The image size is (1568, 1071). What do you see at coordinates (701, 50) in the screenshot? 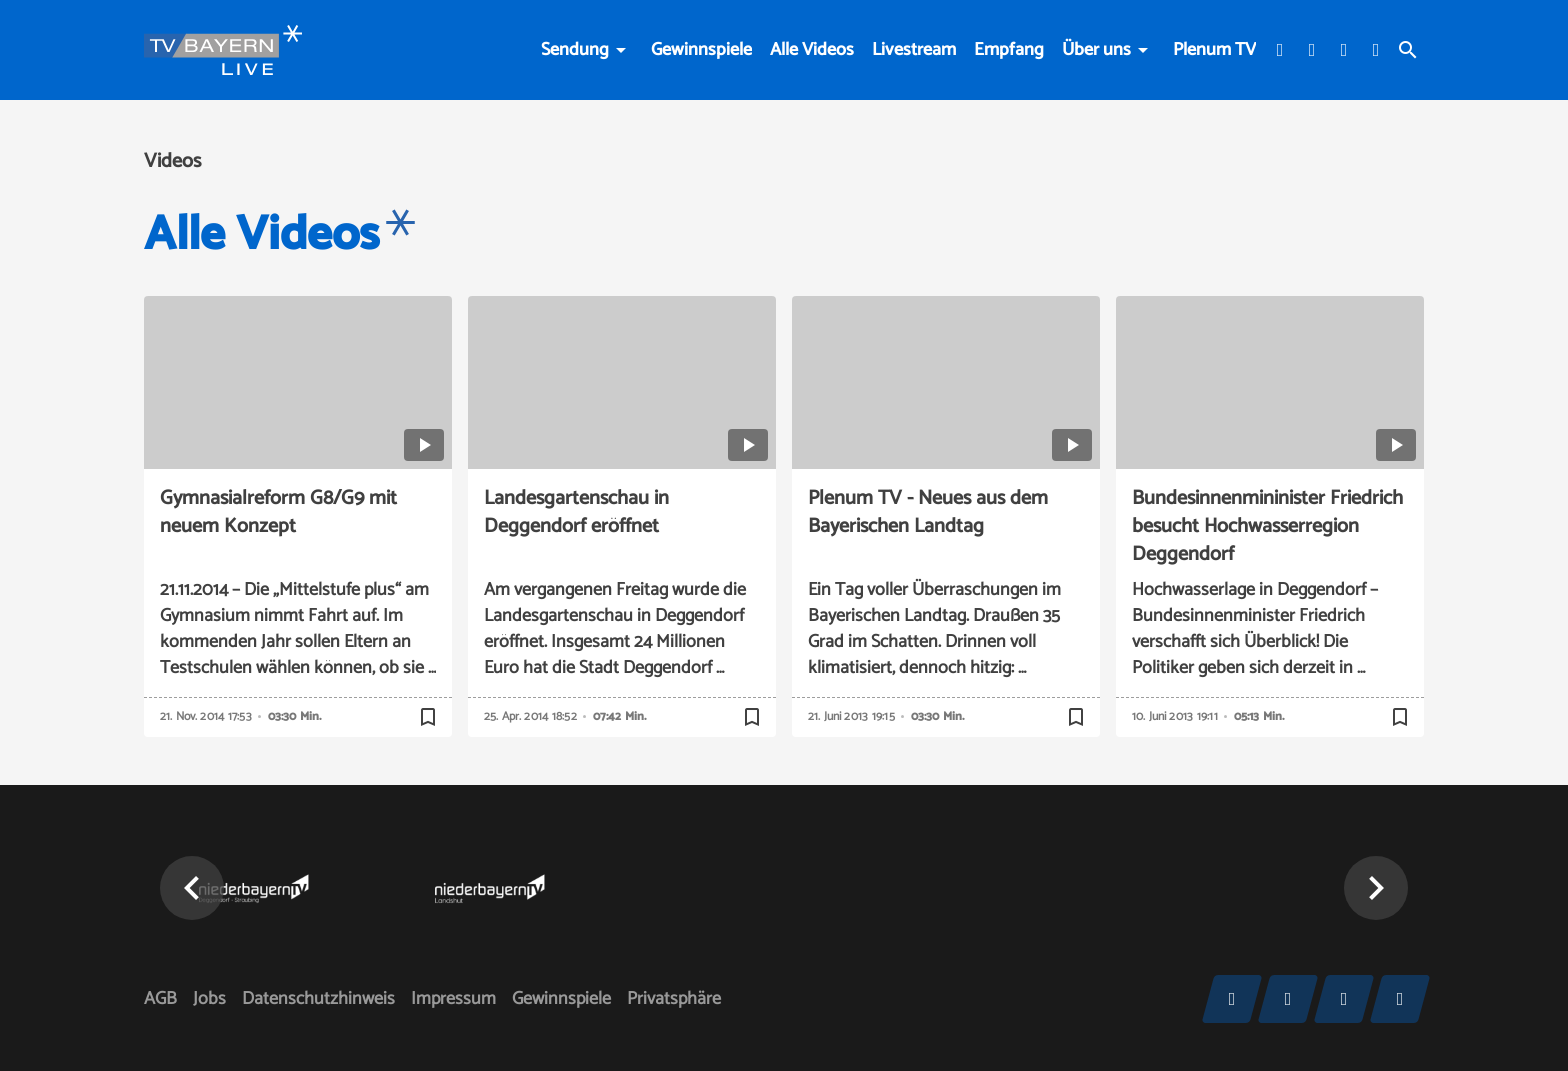
I see `Gewinnspiele` at bounding box center [701, 50].